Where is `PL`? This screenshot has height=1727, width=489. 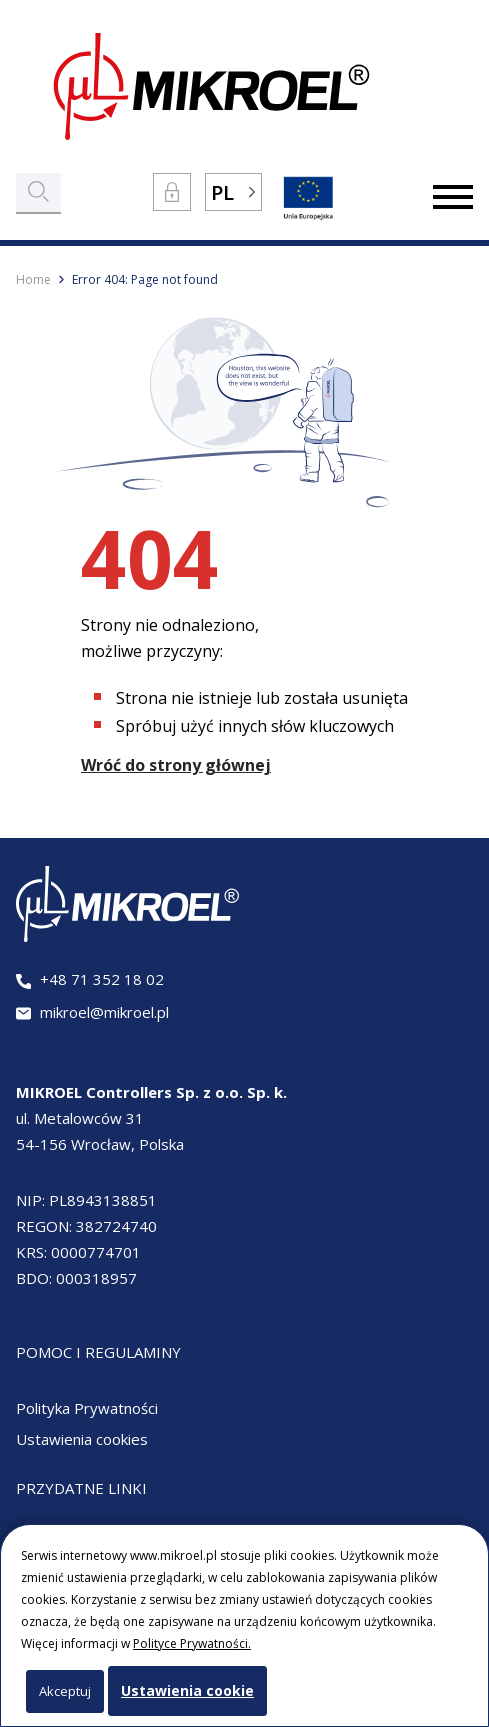 PL is located at coordinates (222, 192).